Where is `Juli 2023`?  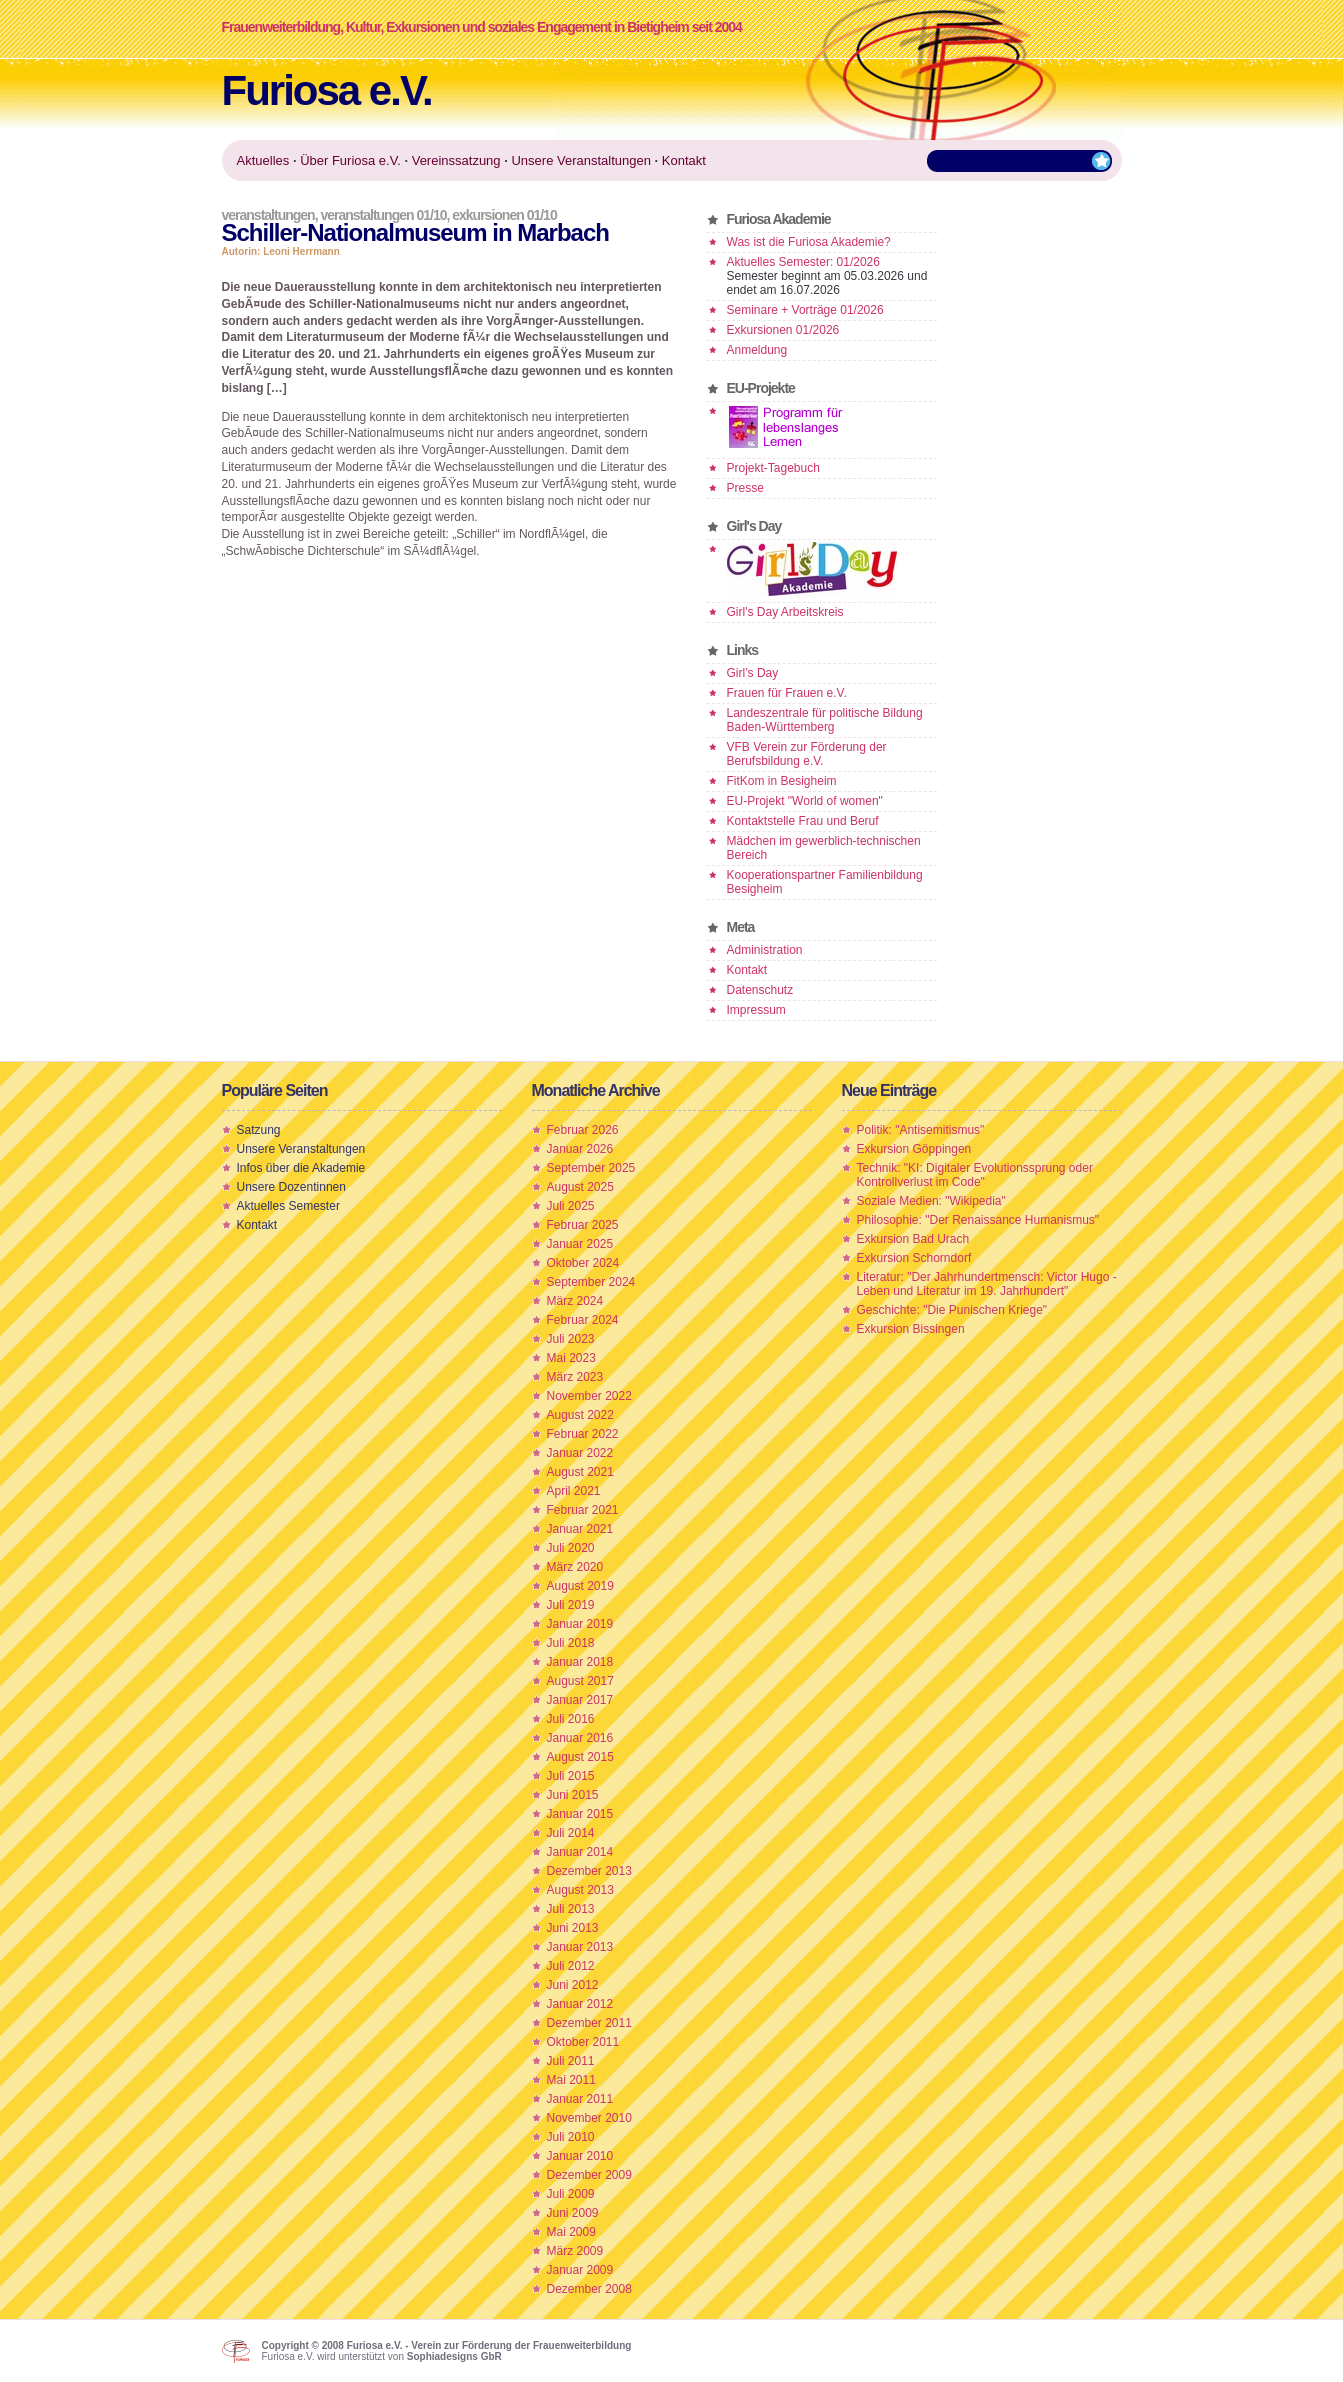 Juli 2023 is located at coordinates (571, 1339).